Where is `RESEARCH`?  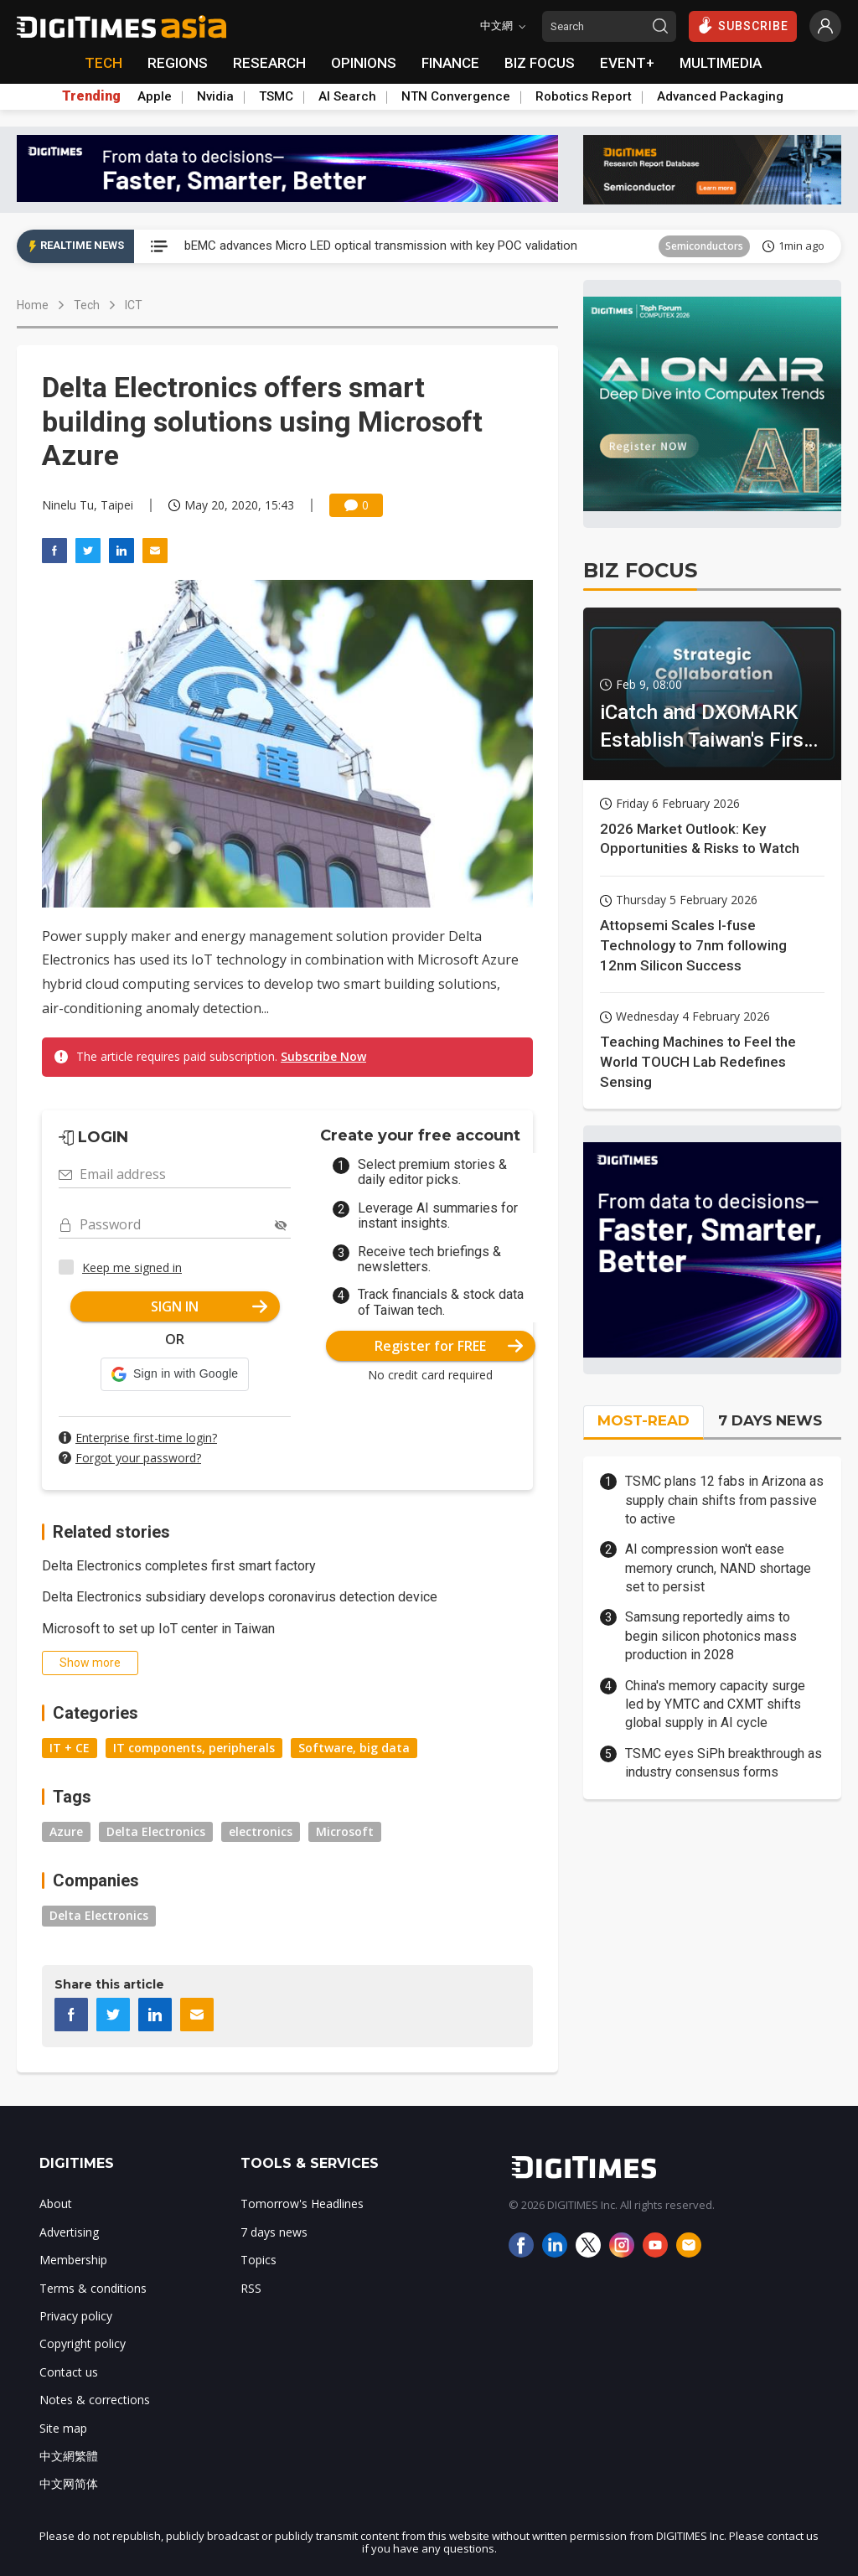
RESEARCH is located at coordinates (269, 62).